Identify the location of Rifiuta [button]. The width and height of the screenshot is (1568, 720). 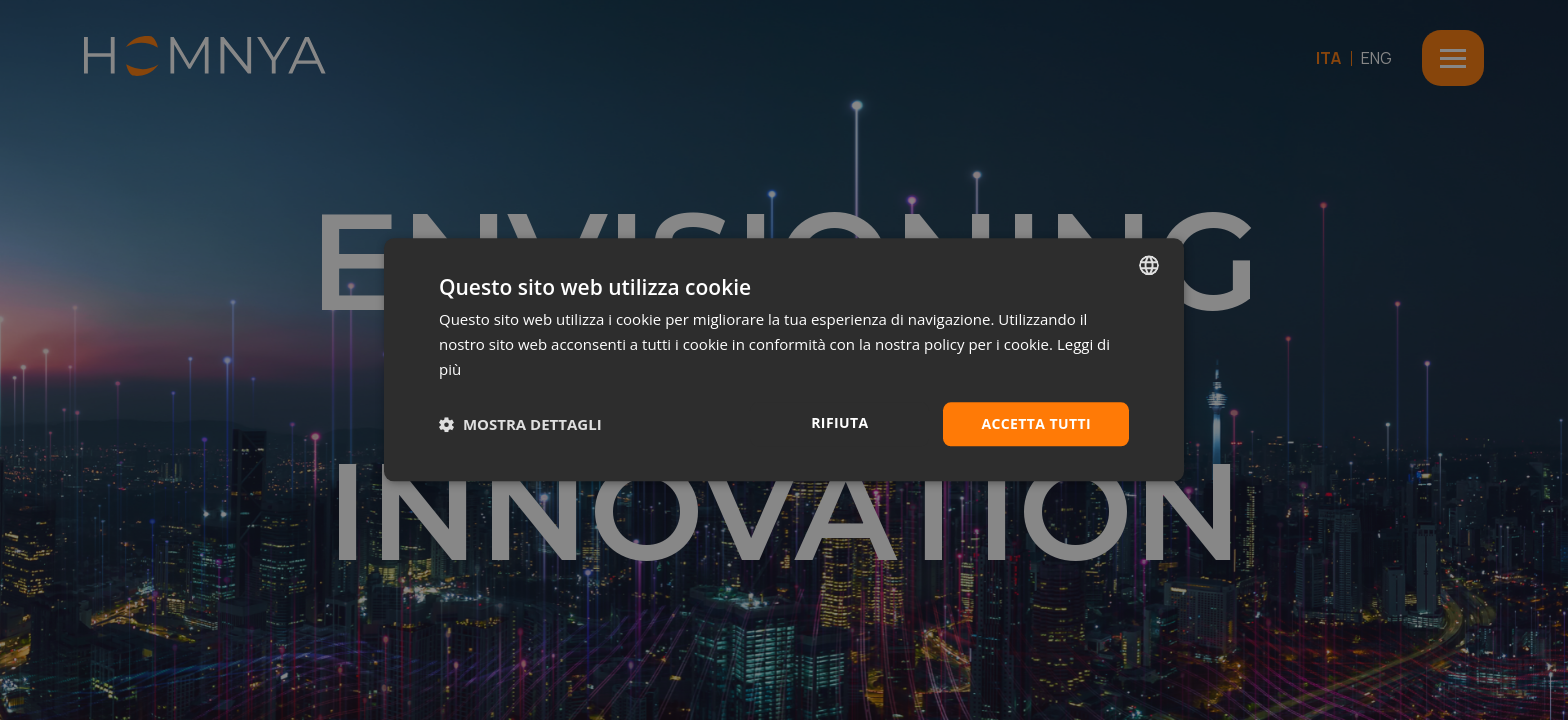
(839, 422).